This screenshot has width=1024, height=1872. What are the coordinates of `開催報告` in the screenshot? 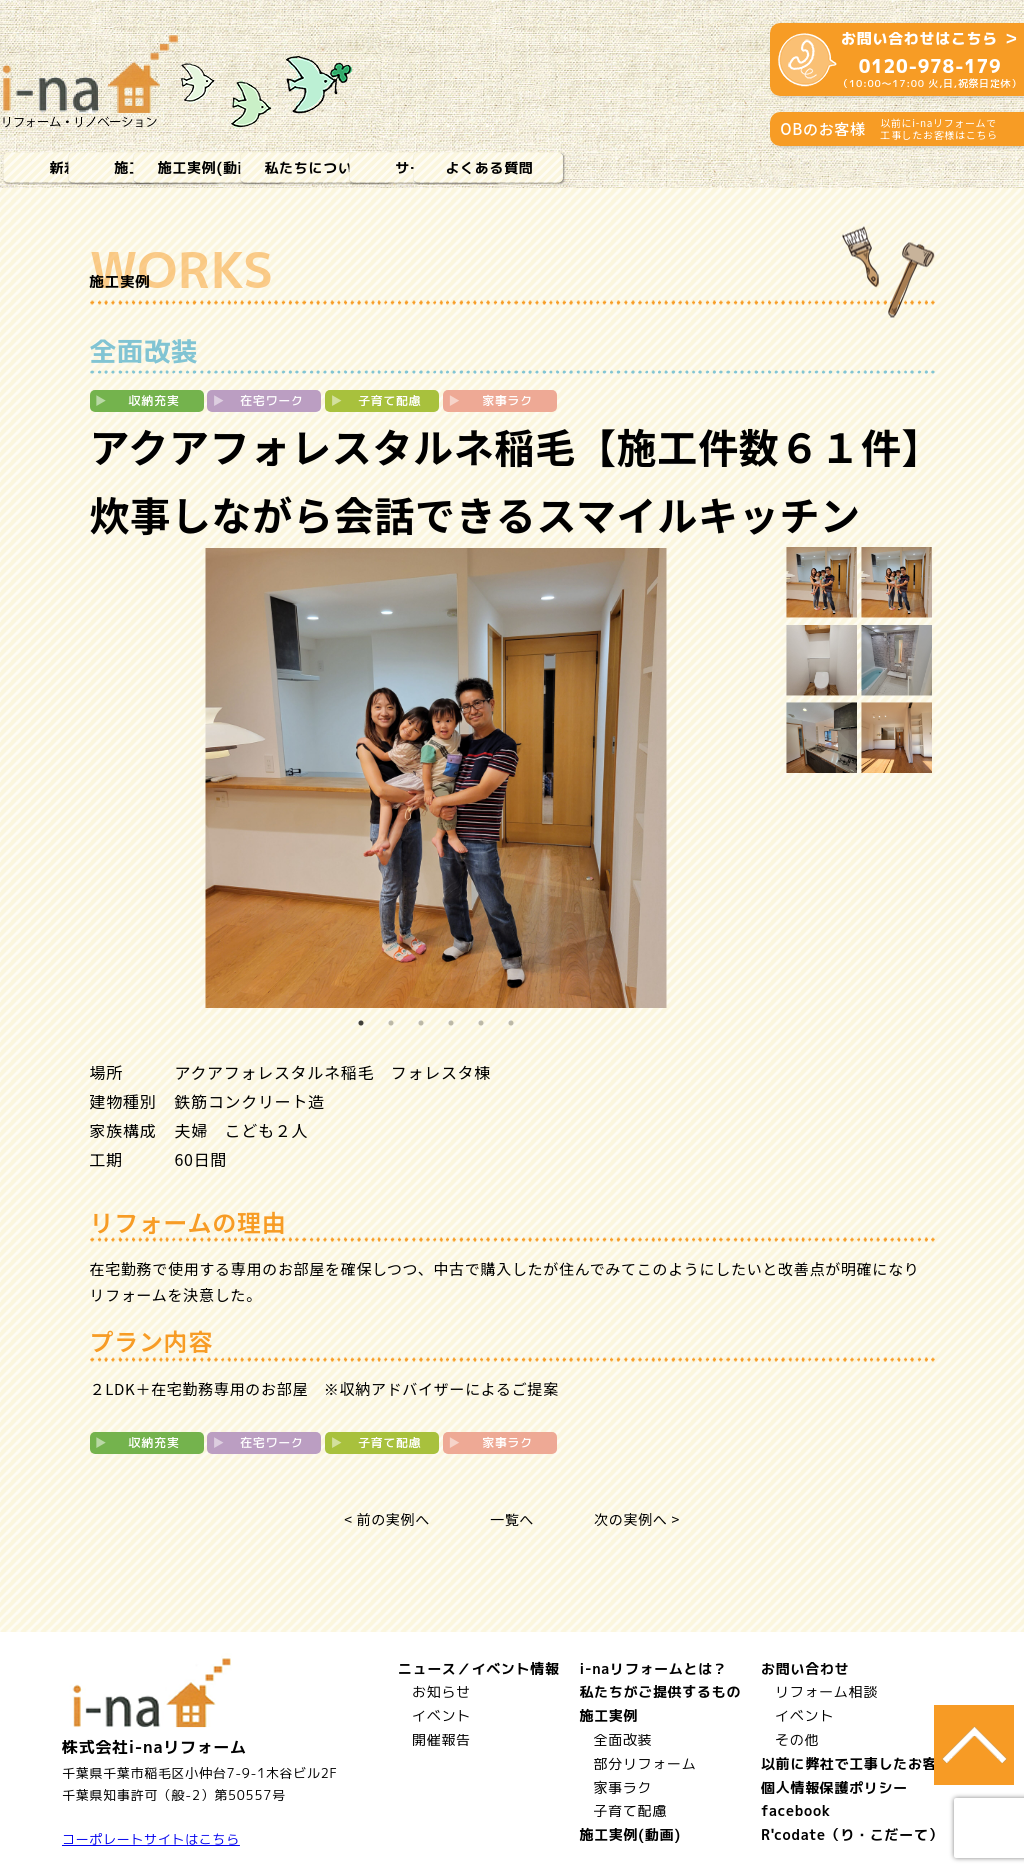 It's located at (440, 1739).